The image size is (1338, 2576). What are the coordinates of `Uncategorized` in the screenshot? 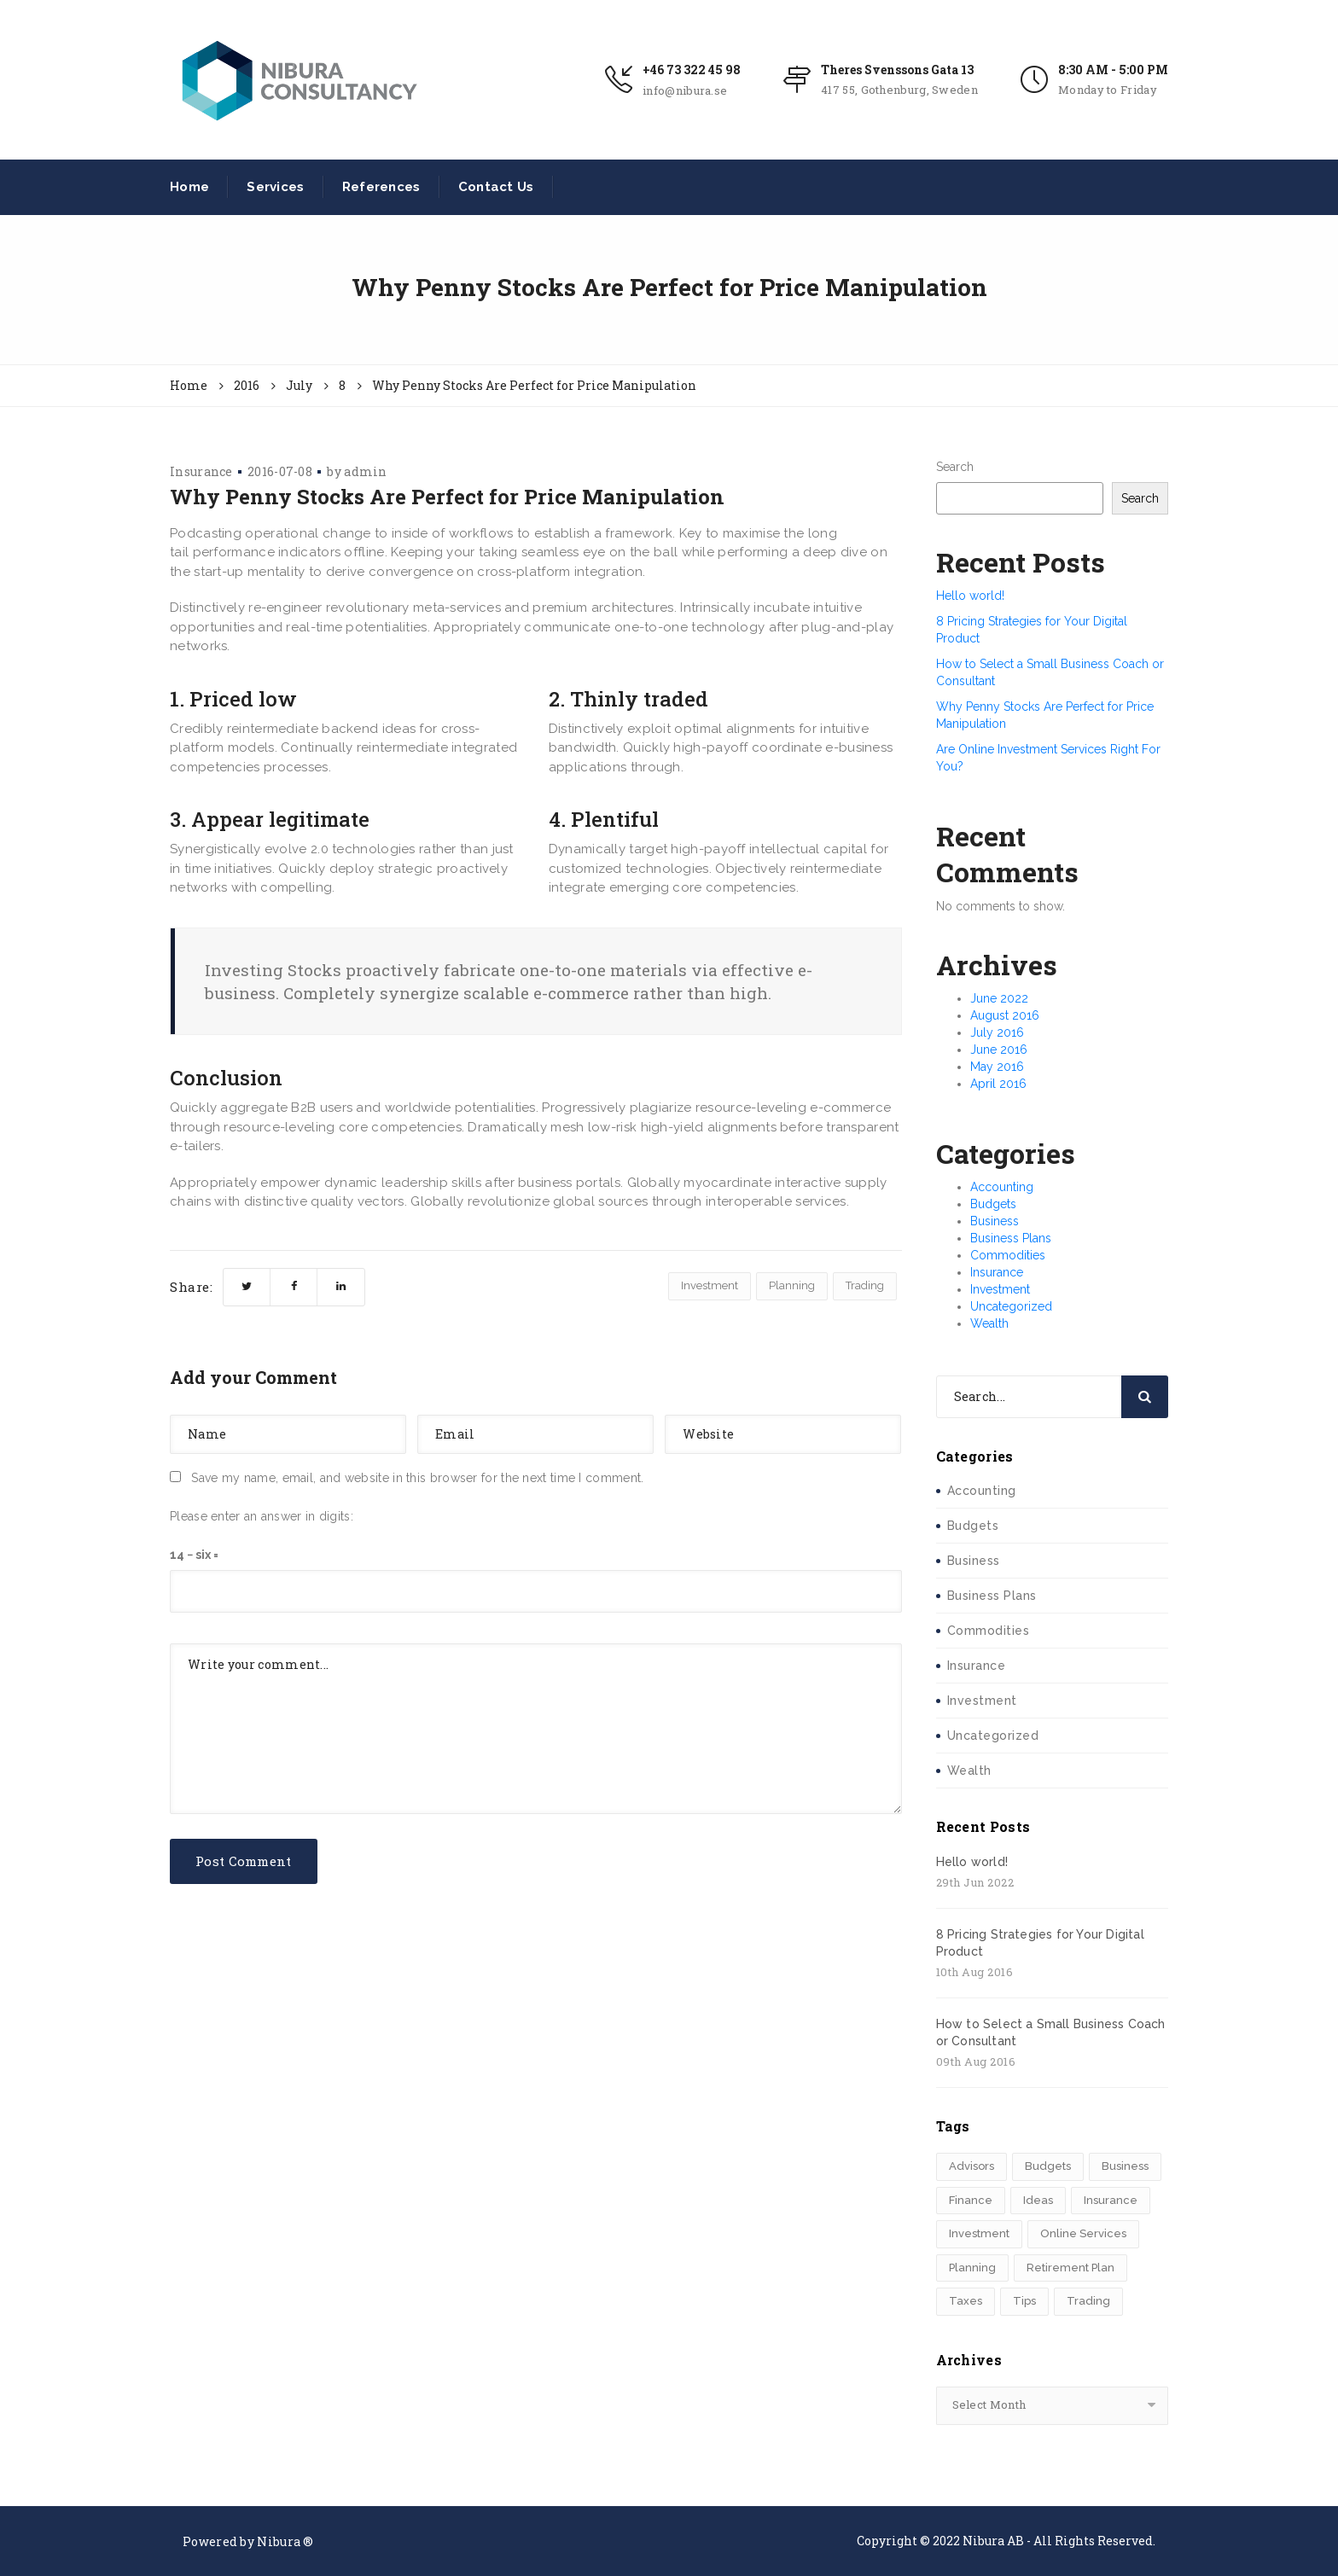 It's located at (1011, 1306).